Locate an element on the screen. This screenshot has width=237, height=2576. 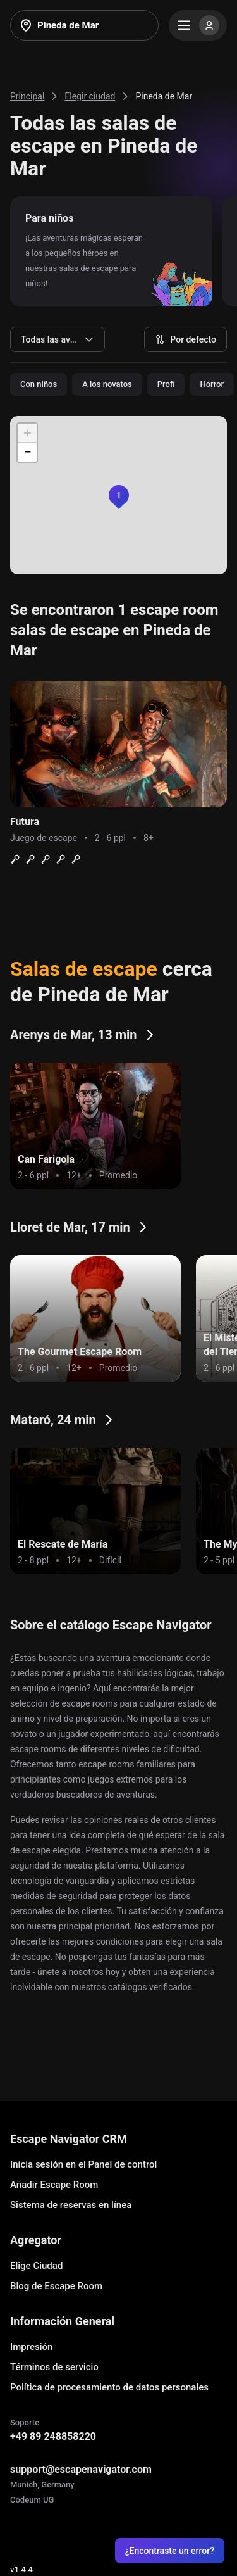
Inicia sesión en el Panel de control is located at coordinates (83, 2164).